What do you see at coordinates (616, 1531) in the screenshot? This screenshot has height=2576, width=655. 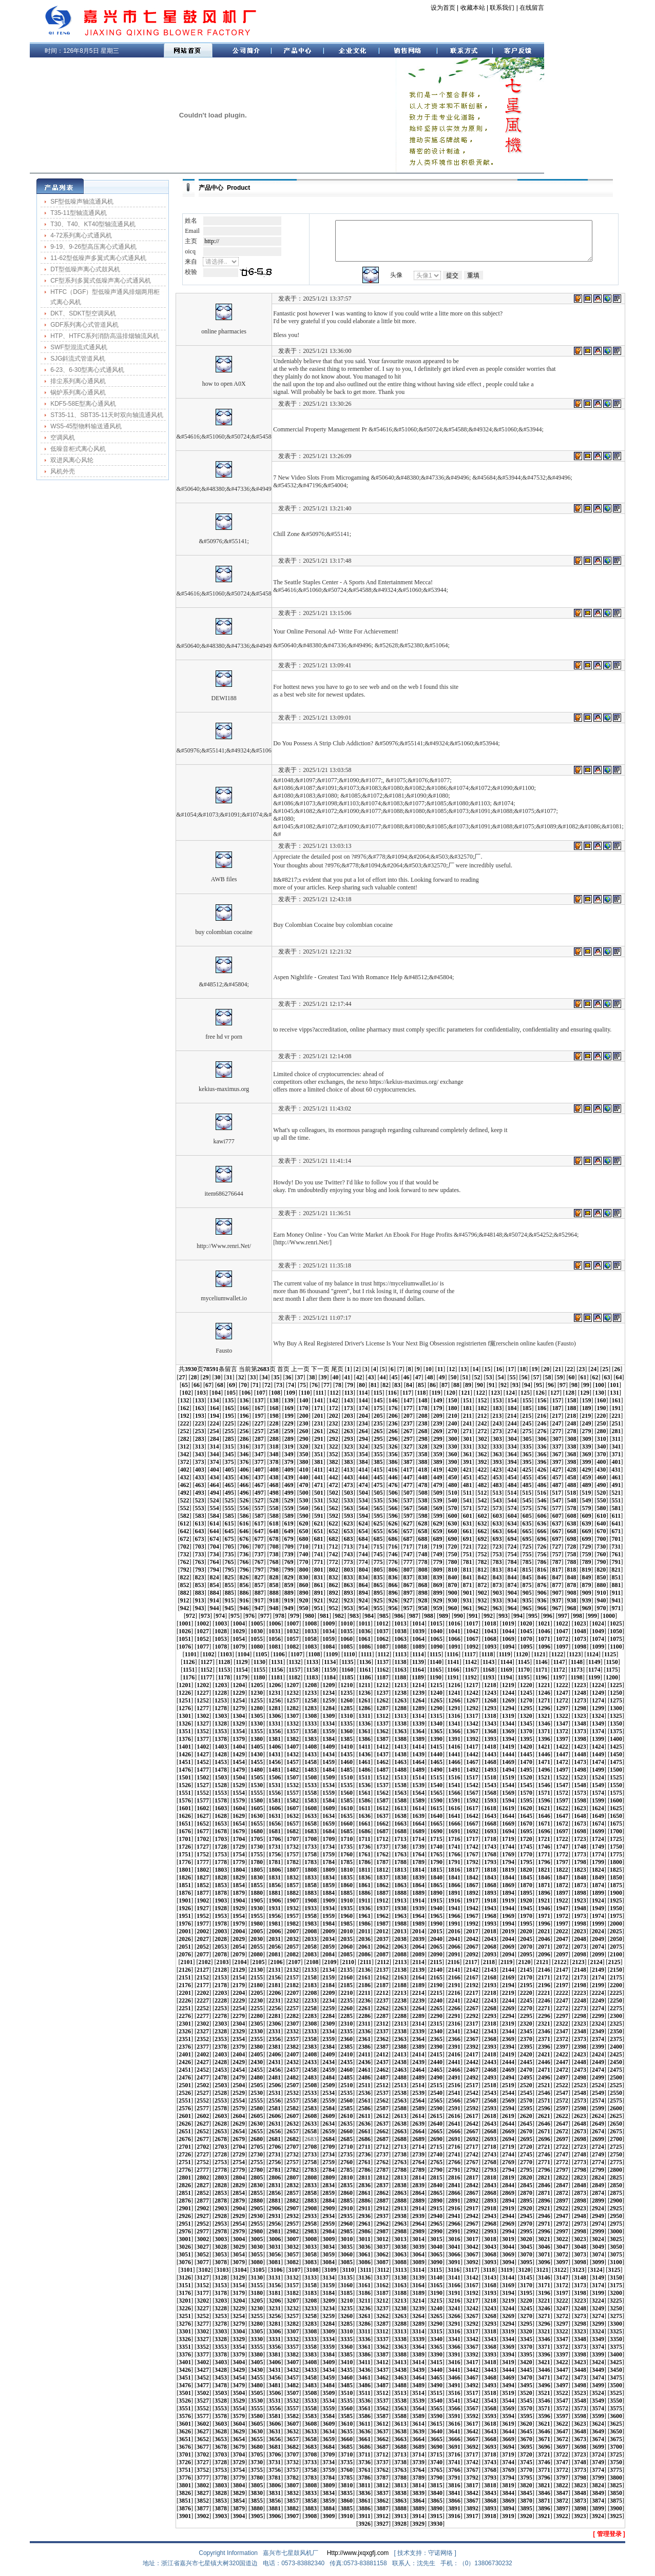 I see `671` at bounding box center [616, 1531].